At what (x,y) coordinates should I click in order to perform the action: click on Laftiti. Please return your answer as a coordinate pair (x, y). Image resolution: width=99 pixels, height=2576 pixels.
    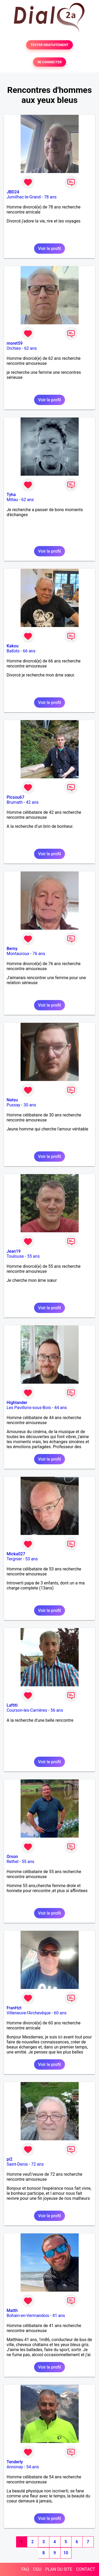
    Looking at the image, I should click on (12, 1705).